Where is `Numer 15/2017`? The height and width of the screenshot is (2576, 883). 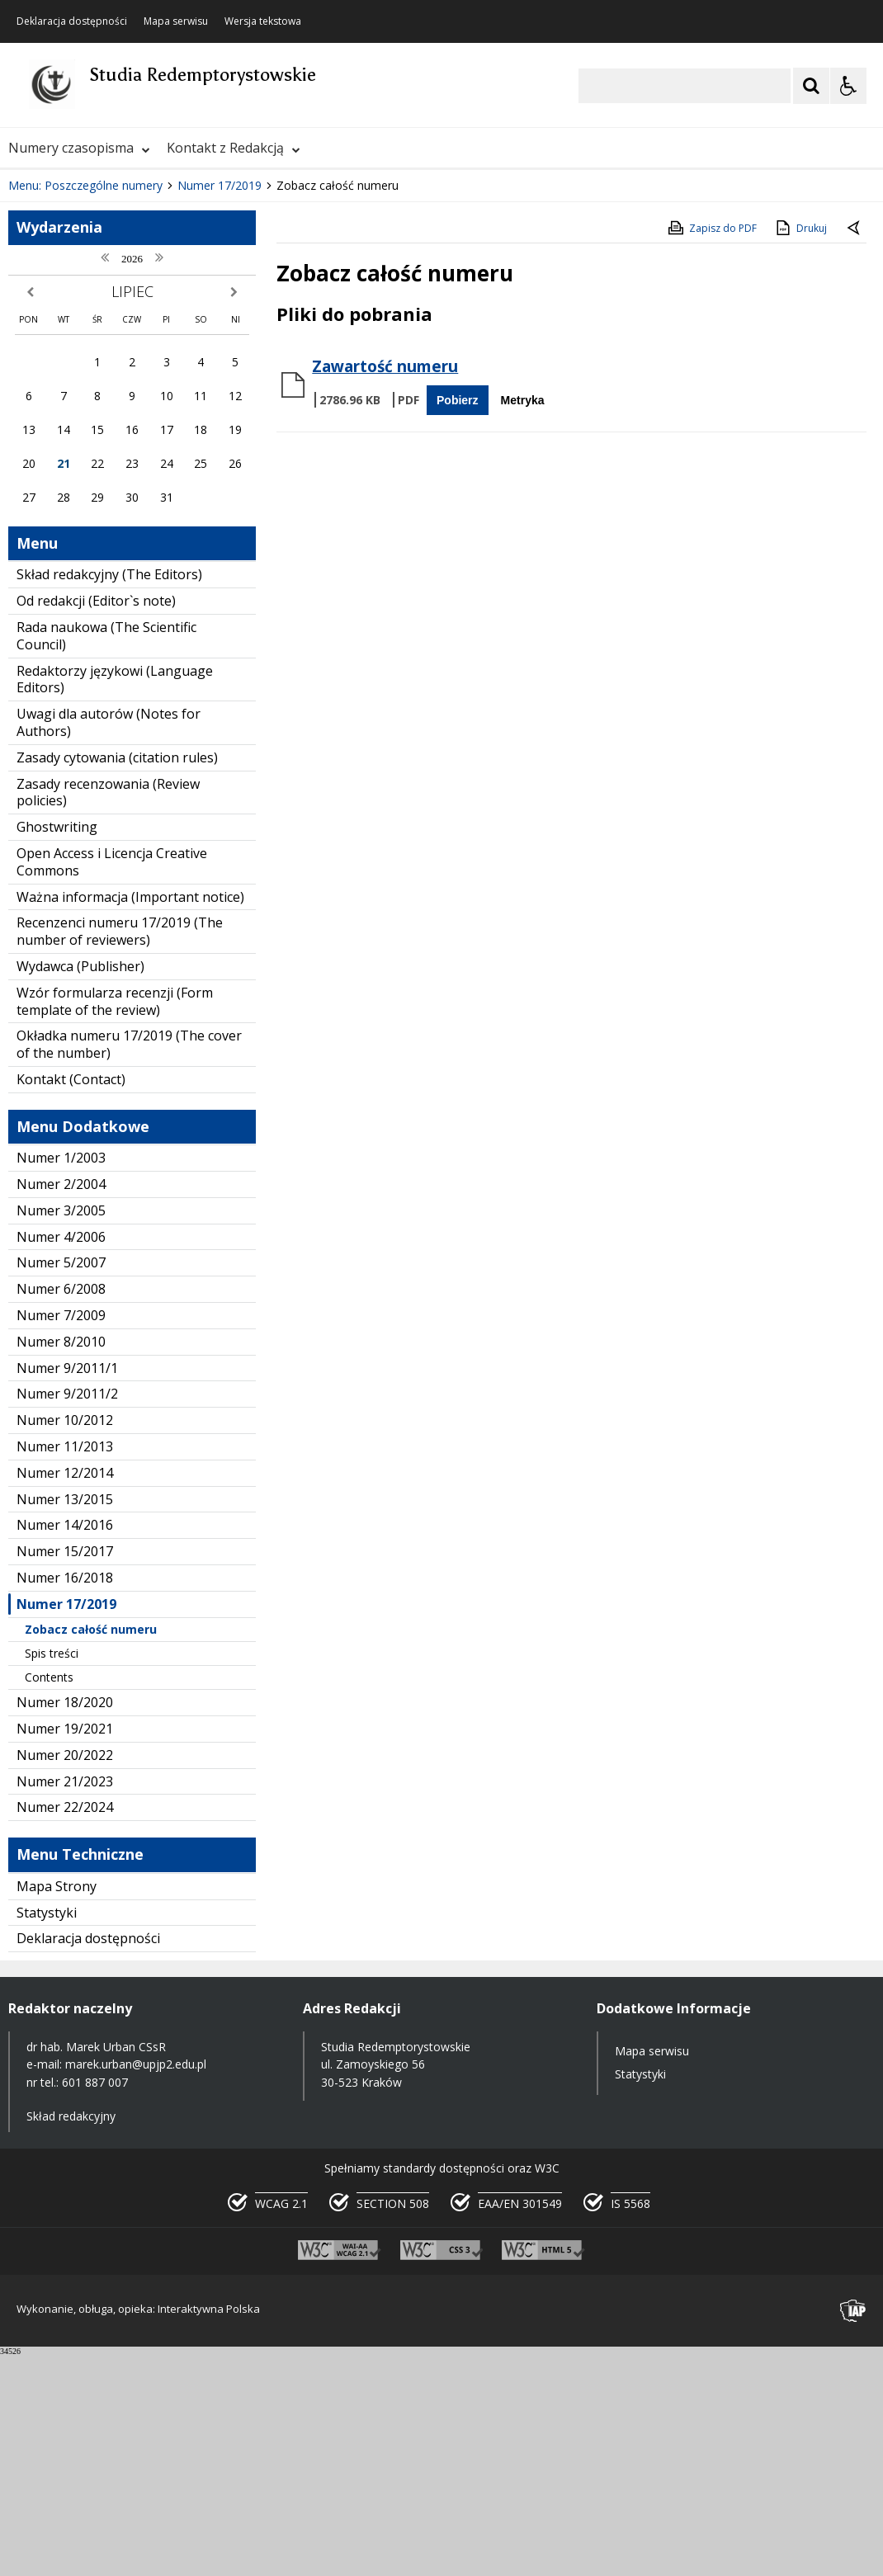 Numer 15/2017 is located at coordinates (65, 1772).